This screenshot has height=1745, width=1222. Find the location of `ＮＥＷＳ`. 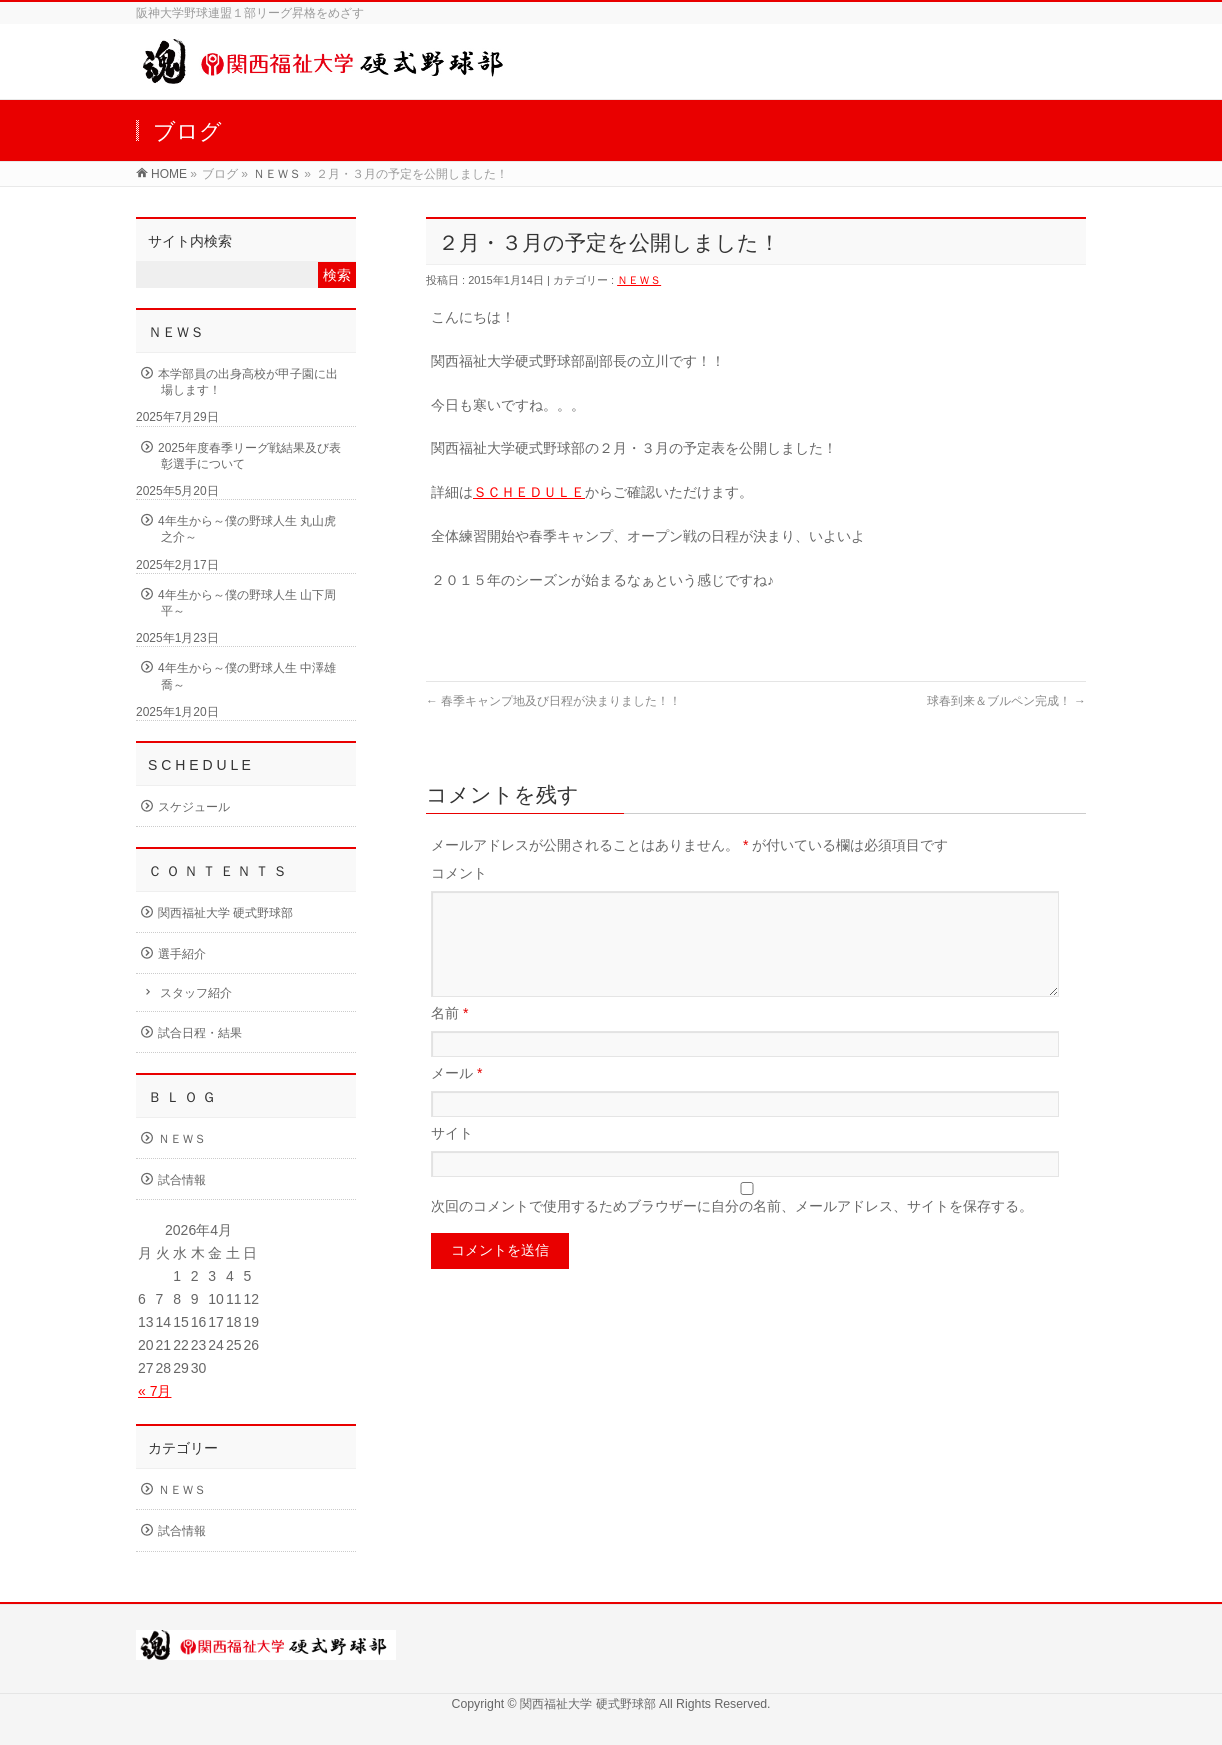

ＮＥＷＳ is located at coordinates (277, 174).